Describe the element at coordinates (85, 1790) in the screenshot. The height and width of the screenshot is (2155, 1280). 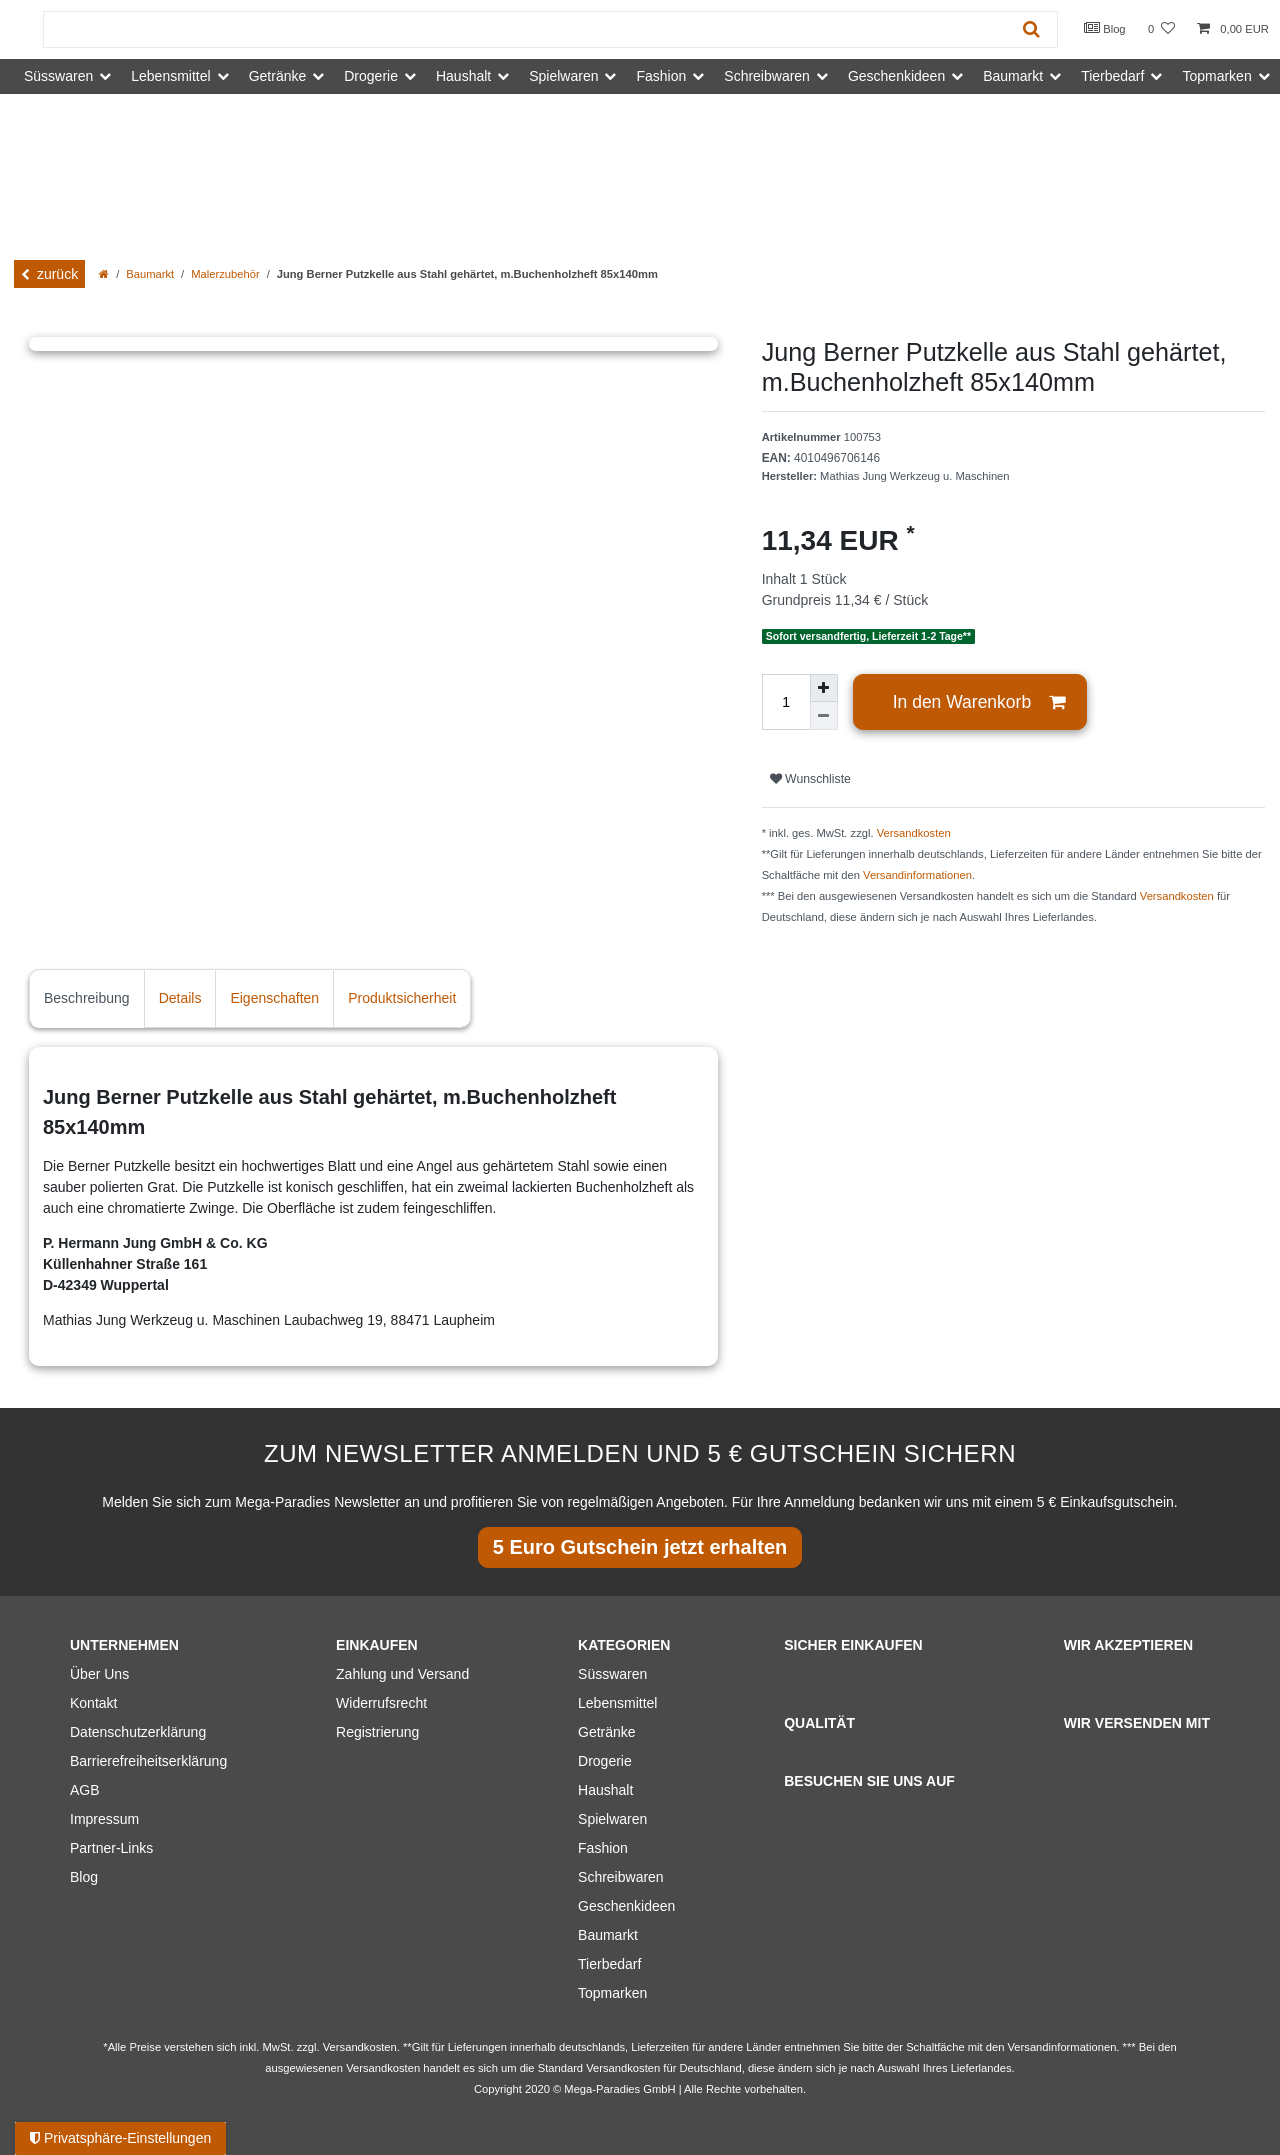
I see `AGB` at that location.